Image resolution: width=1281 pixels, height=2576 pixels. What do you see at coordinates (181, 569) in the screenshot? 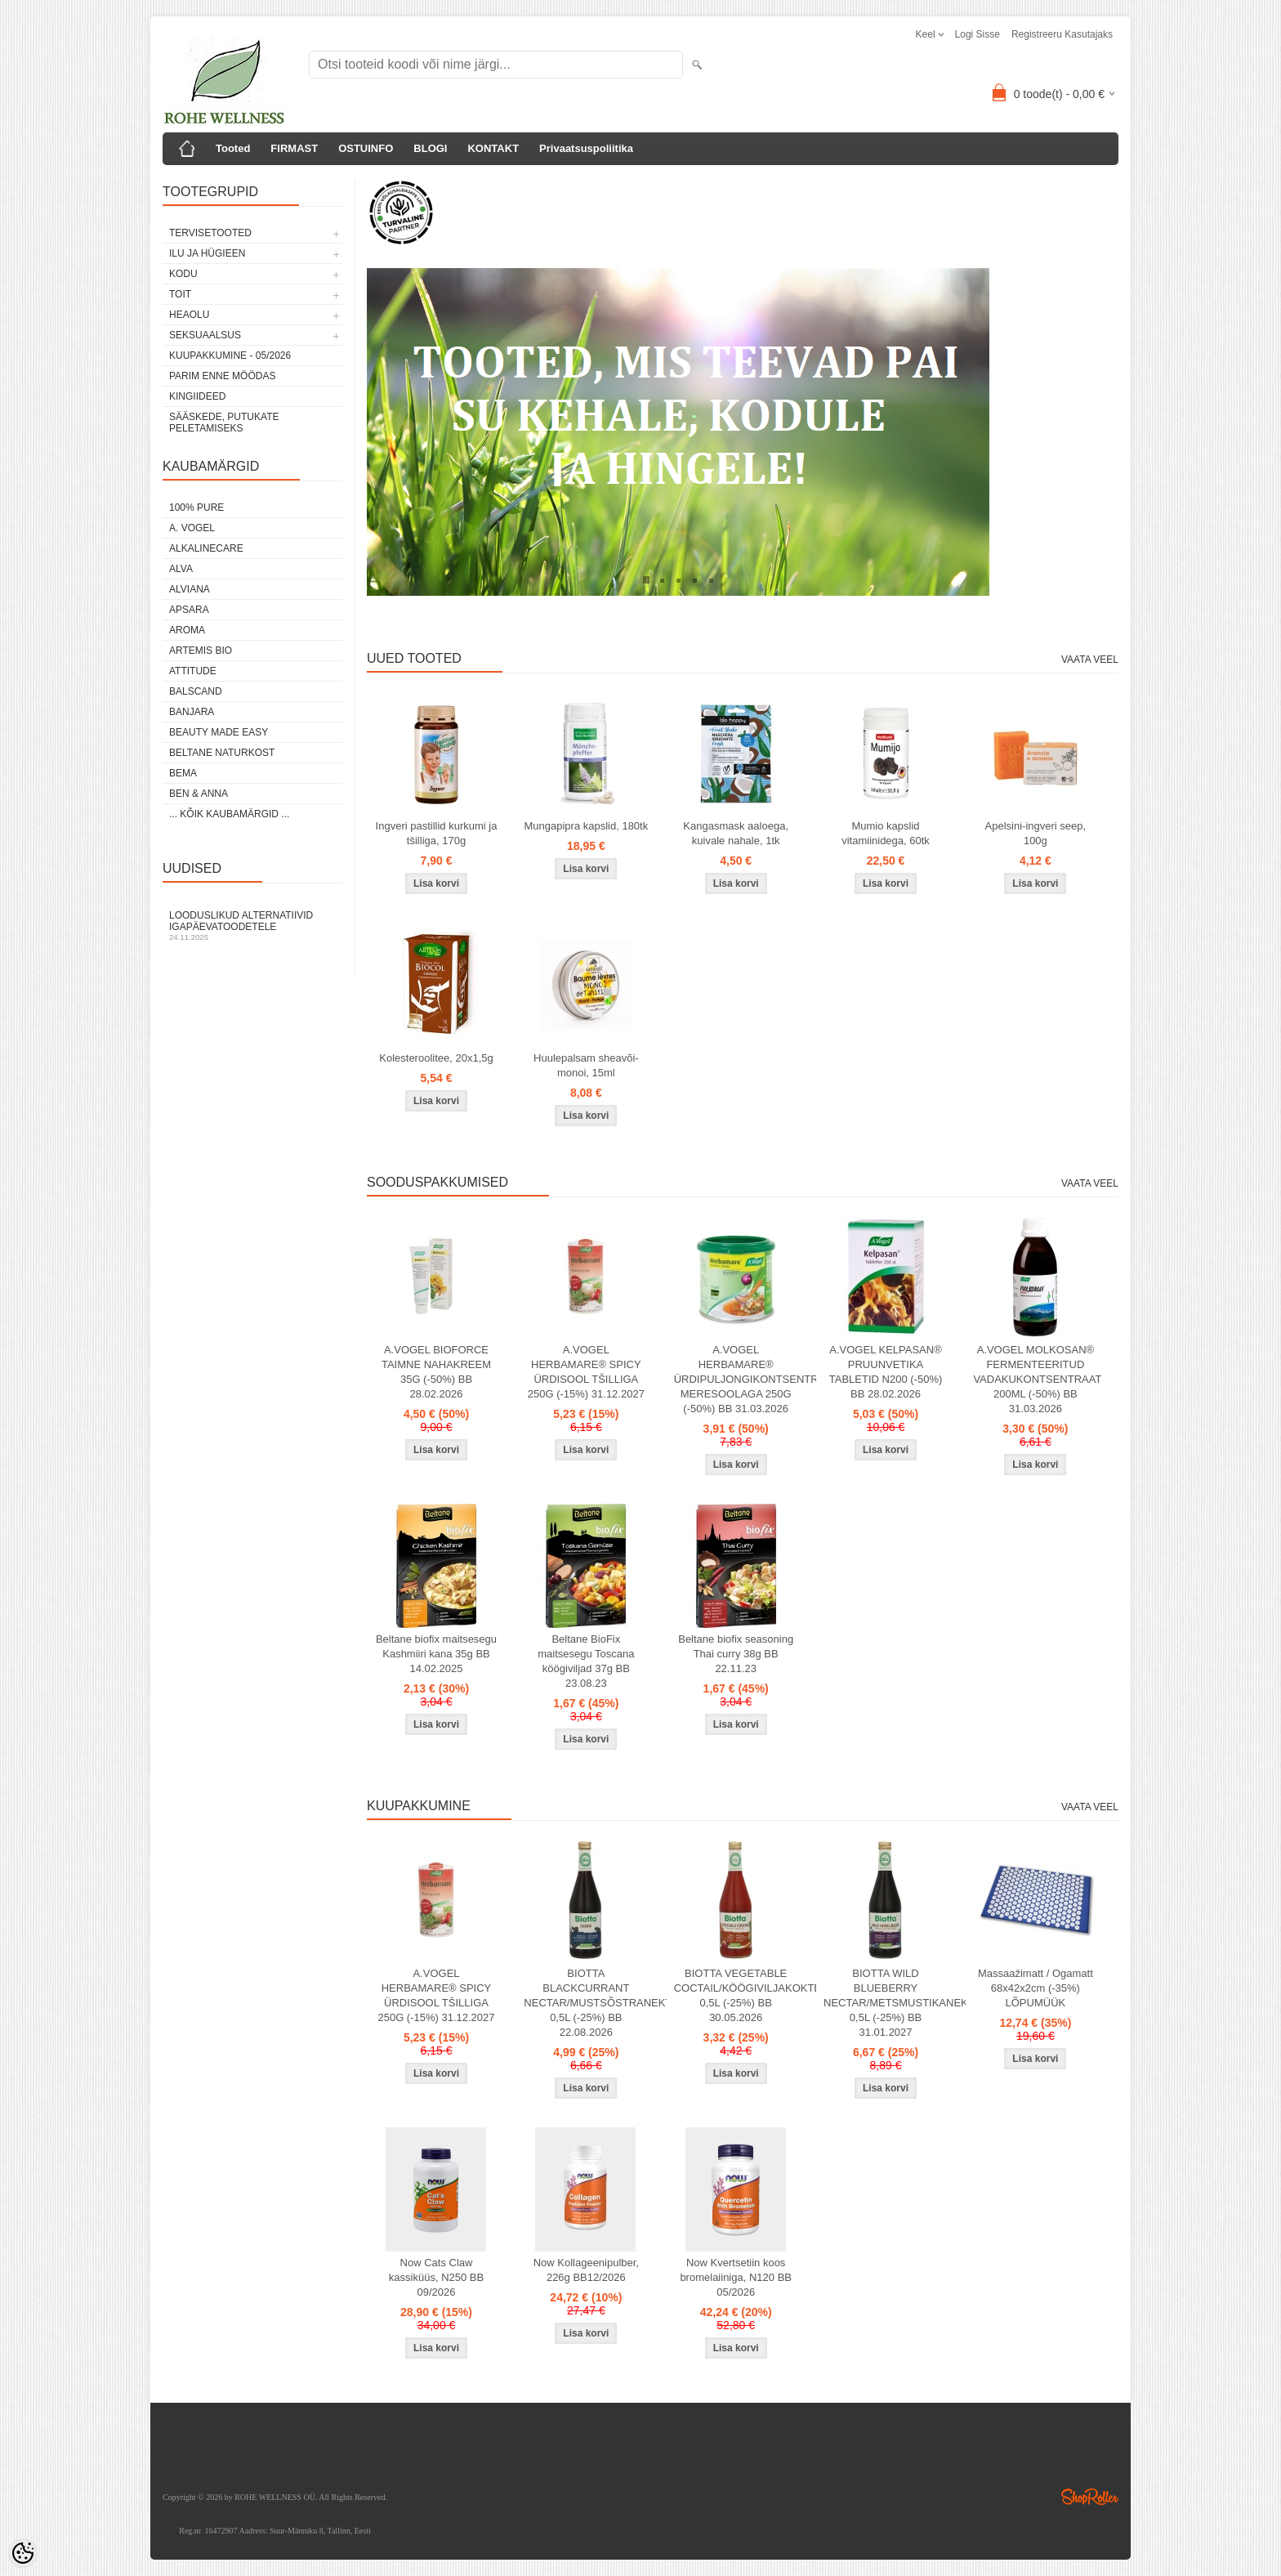
I see `ALVA` at bounding box center [181, 569].